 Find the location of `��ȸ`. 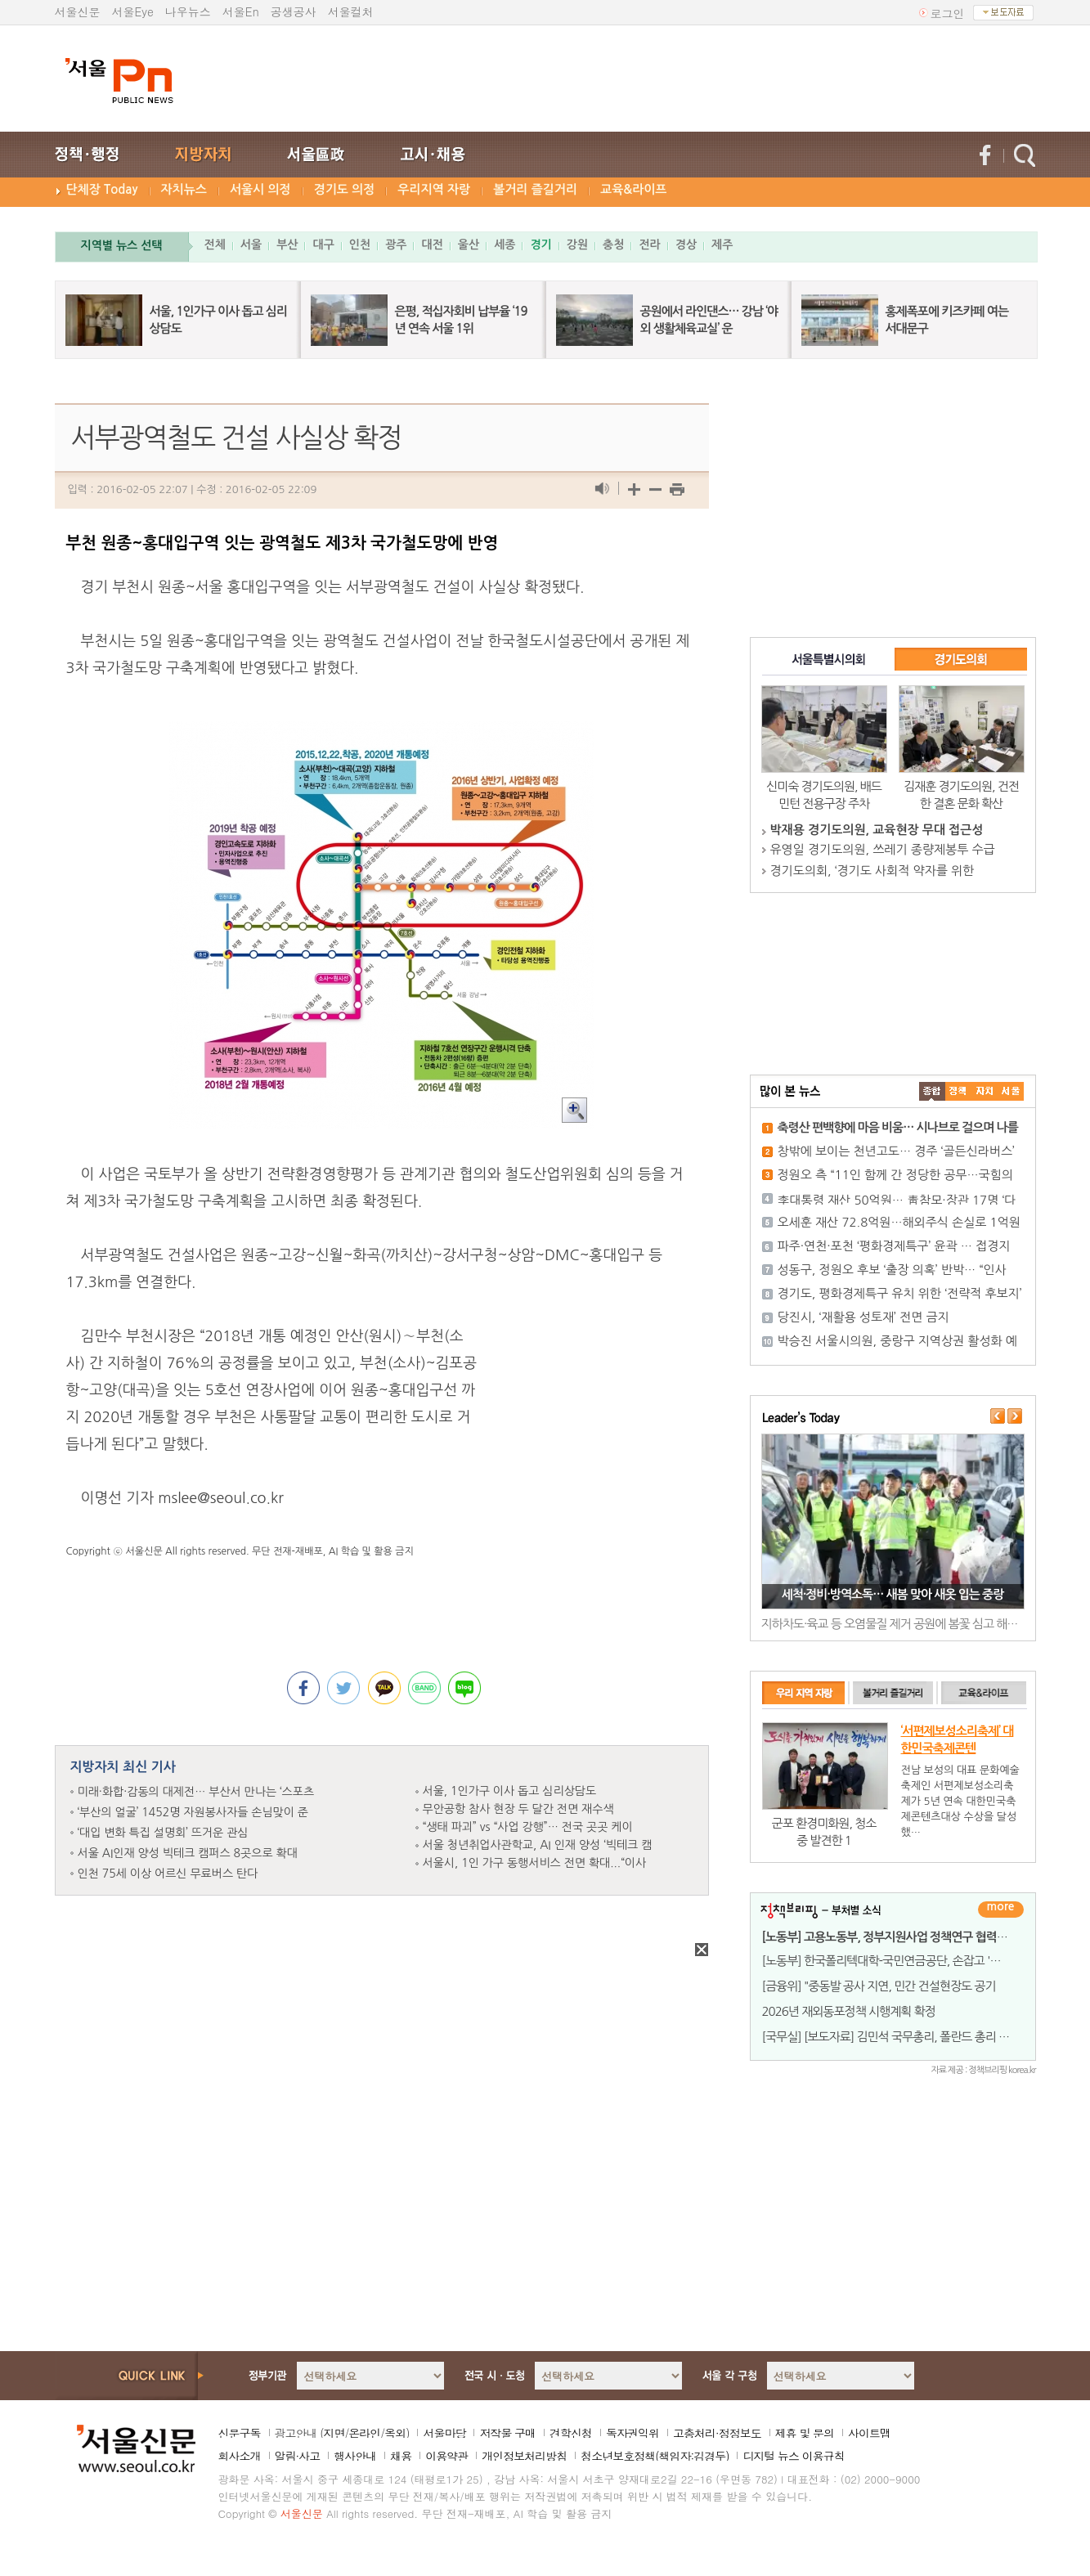

��ȸ is located at coordinates (1011, 1091).